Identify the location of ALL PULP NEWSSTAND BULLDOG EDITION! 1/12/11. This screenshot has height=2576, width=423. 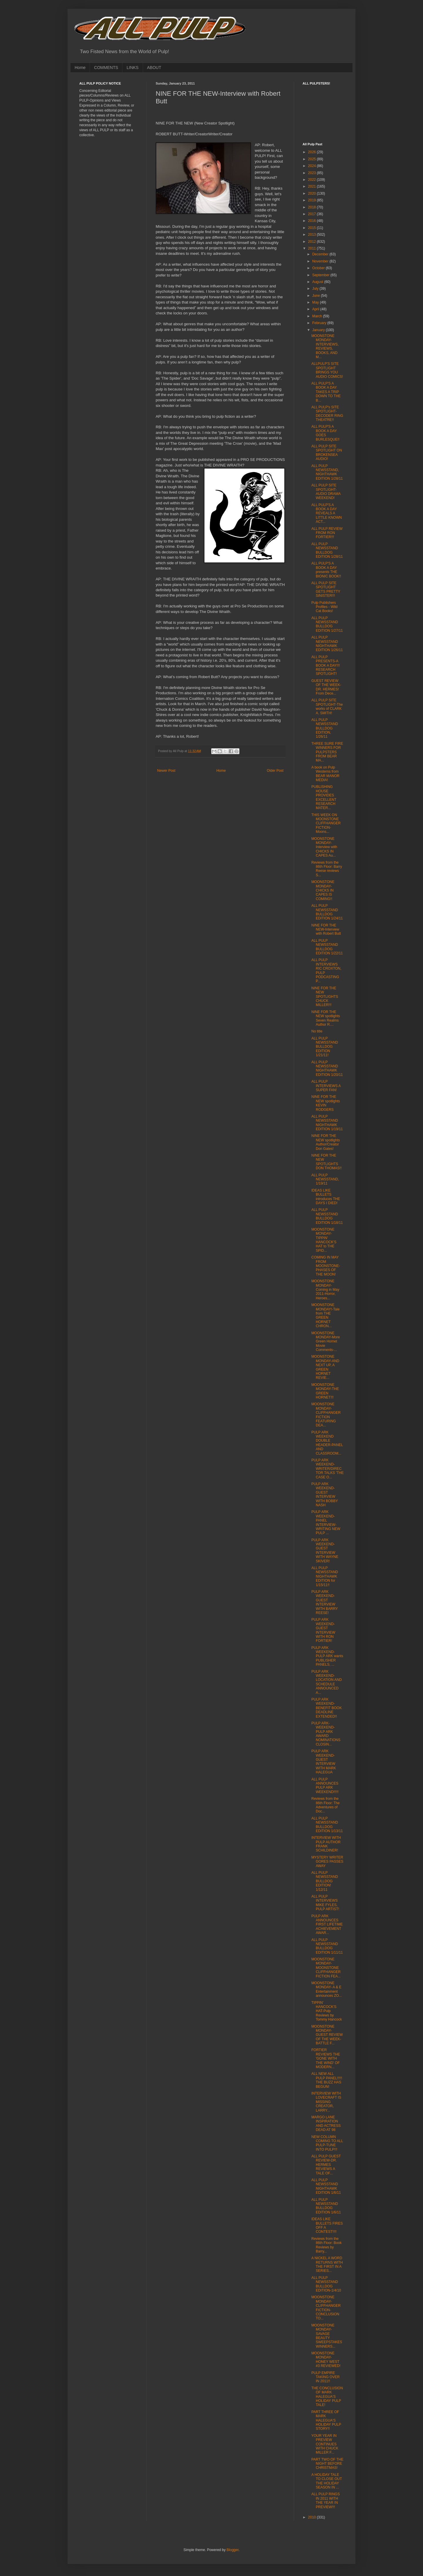
(324, 1881).